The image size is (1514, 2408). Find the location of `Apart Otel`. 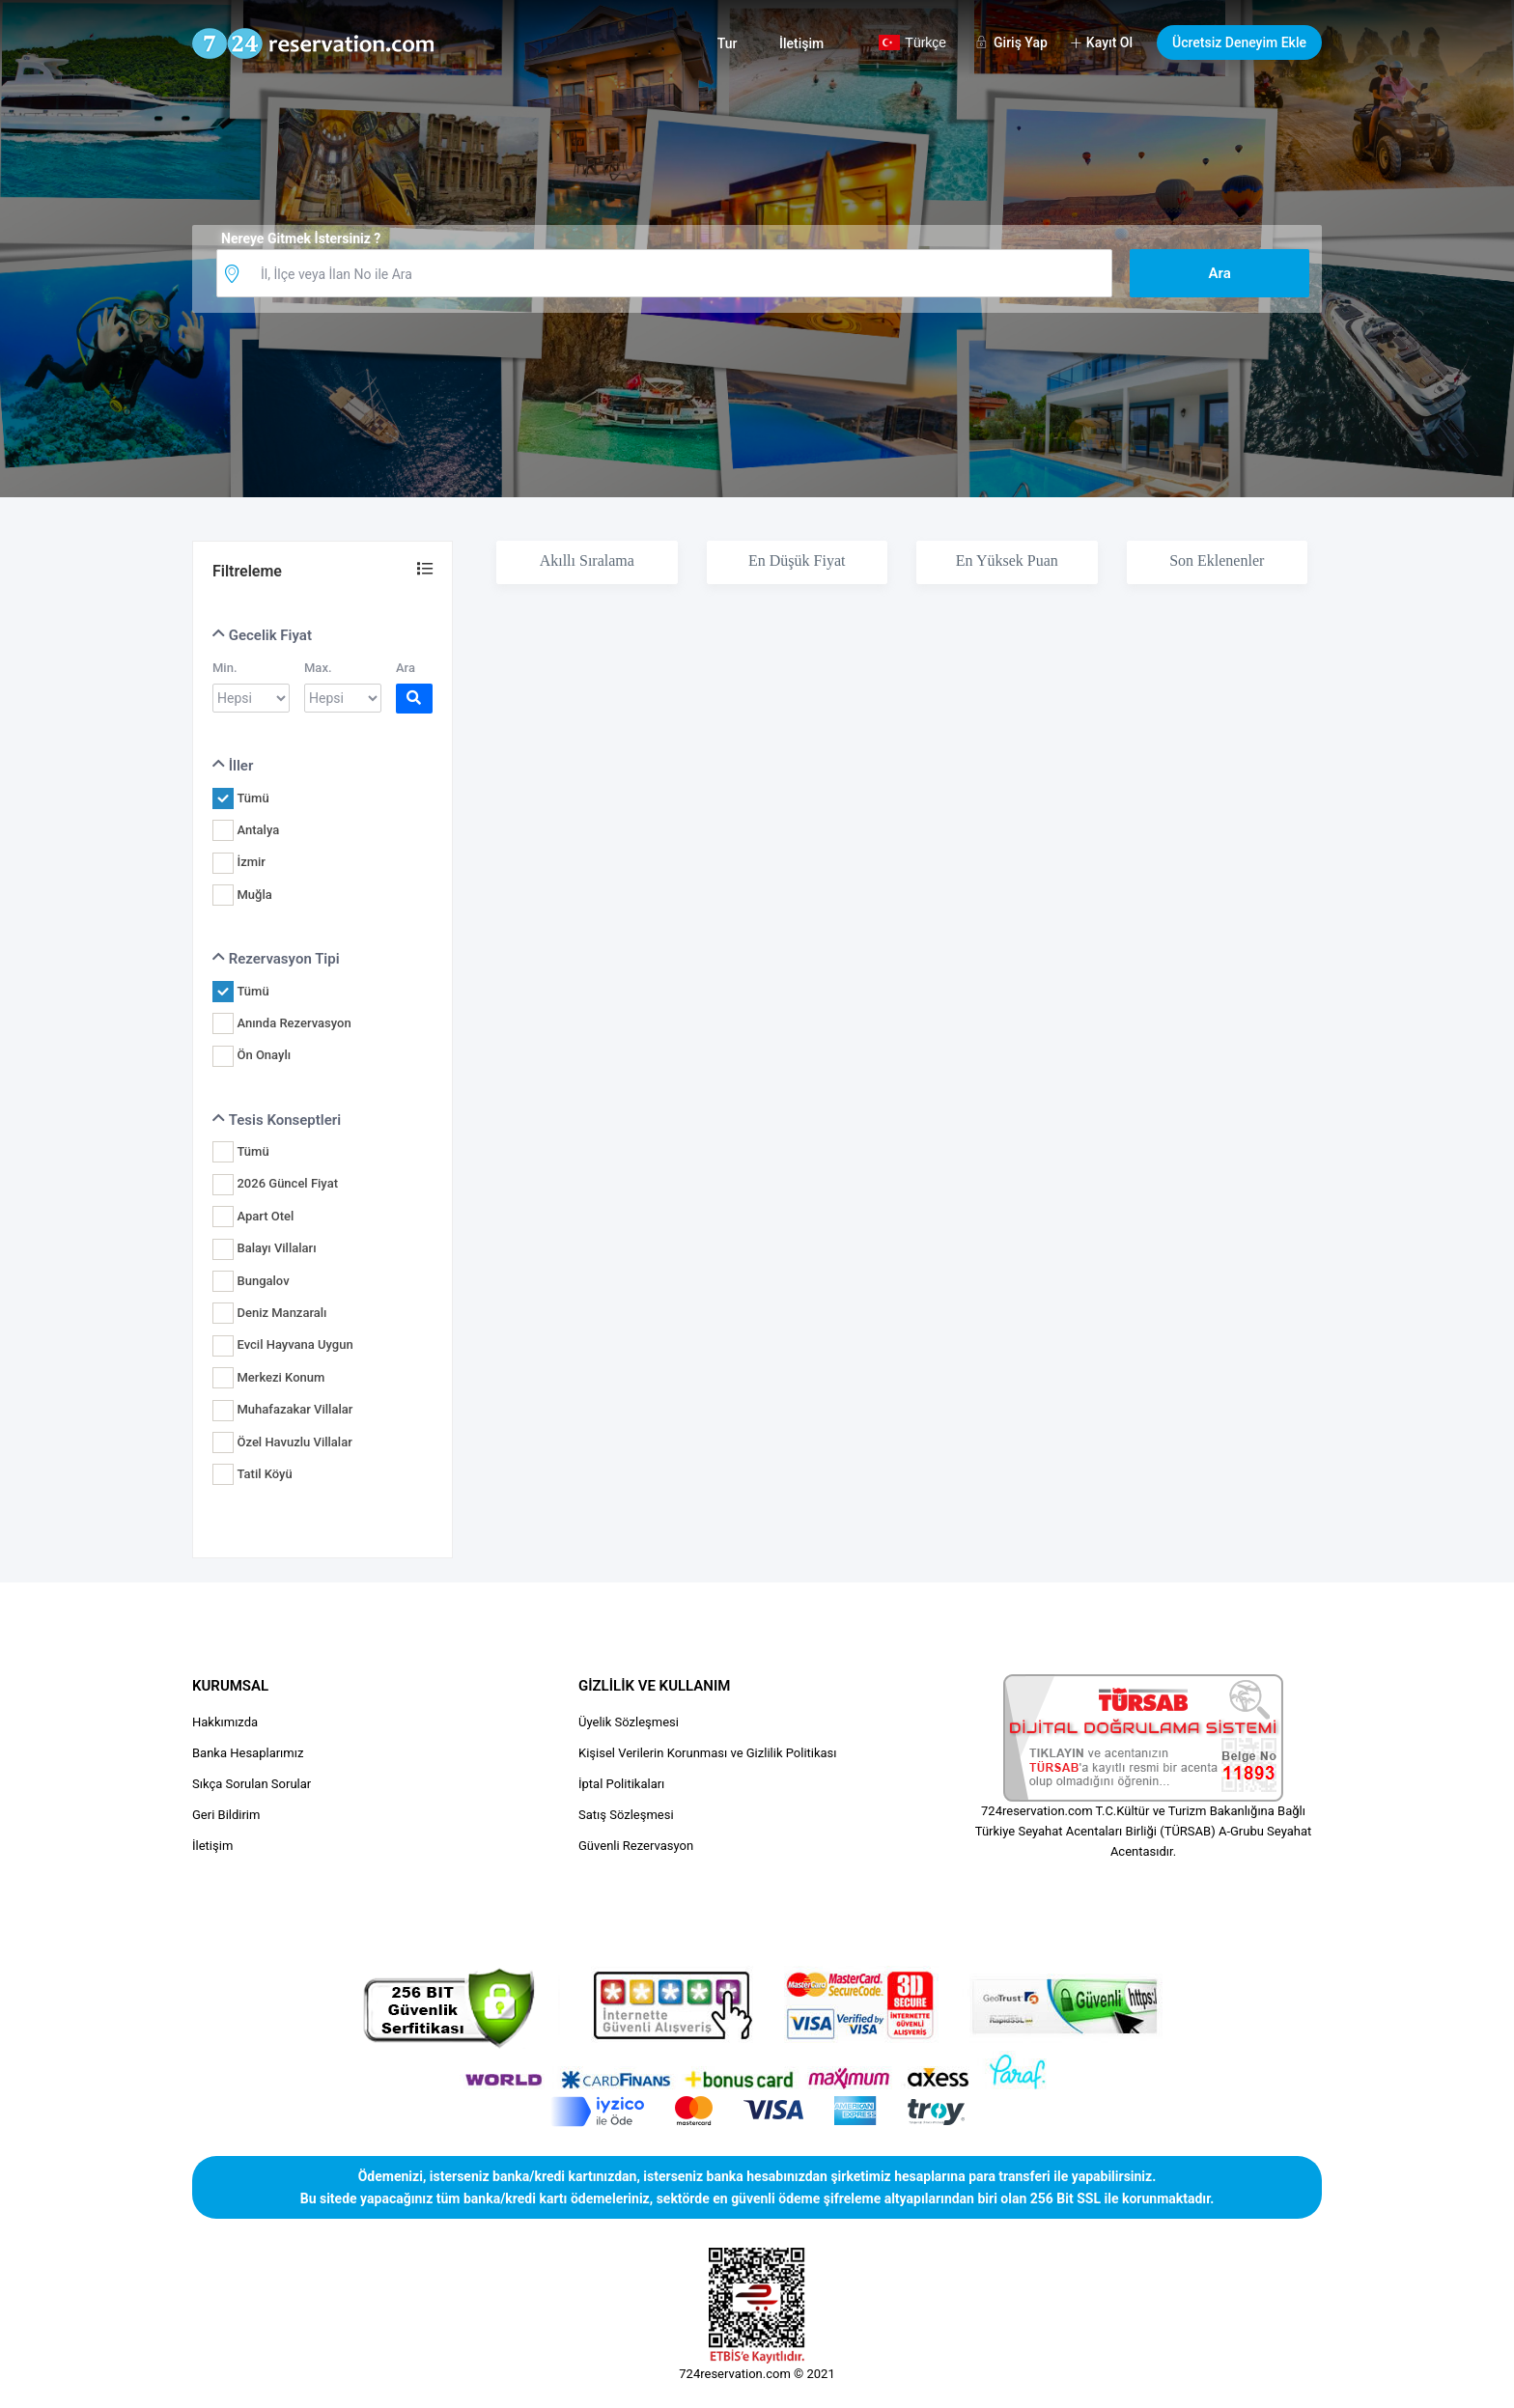

Apart Otel is located at coordinates (265, 1216).